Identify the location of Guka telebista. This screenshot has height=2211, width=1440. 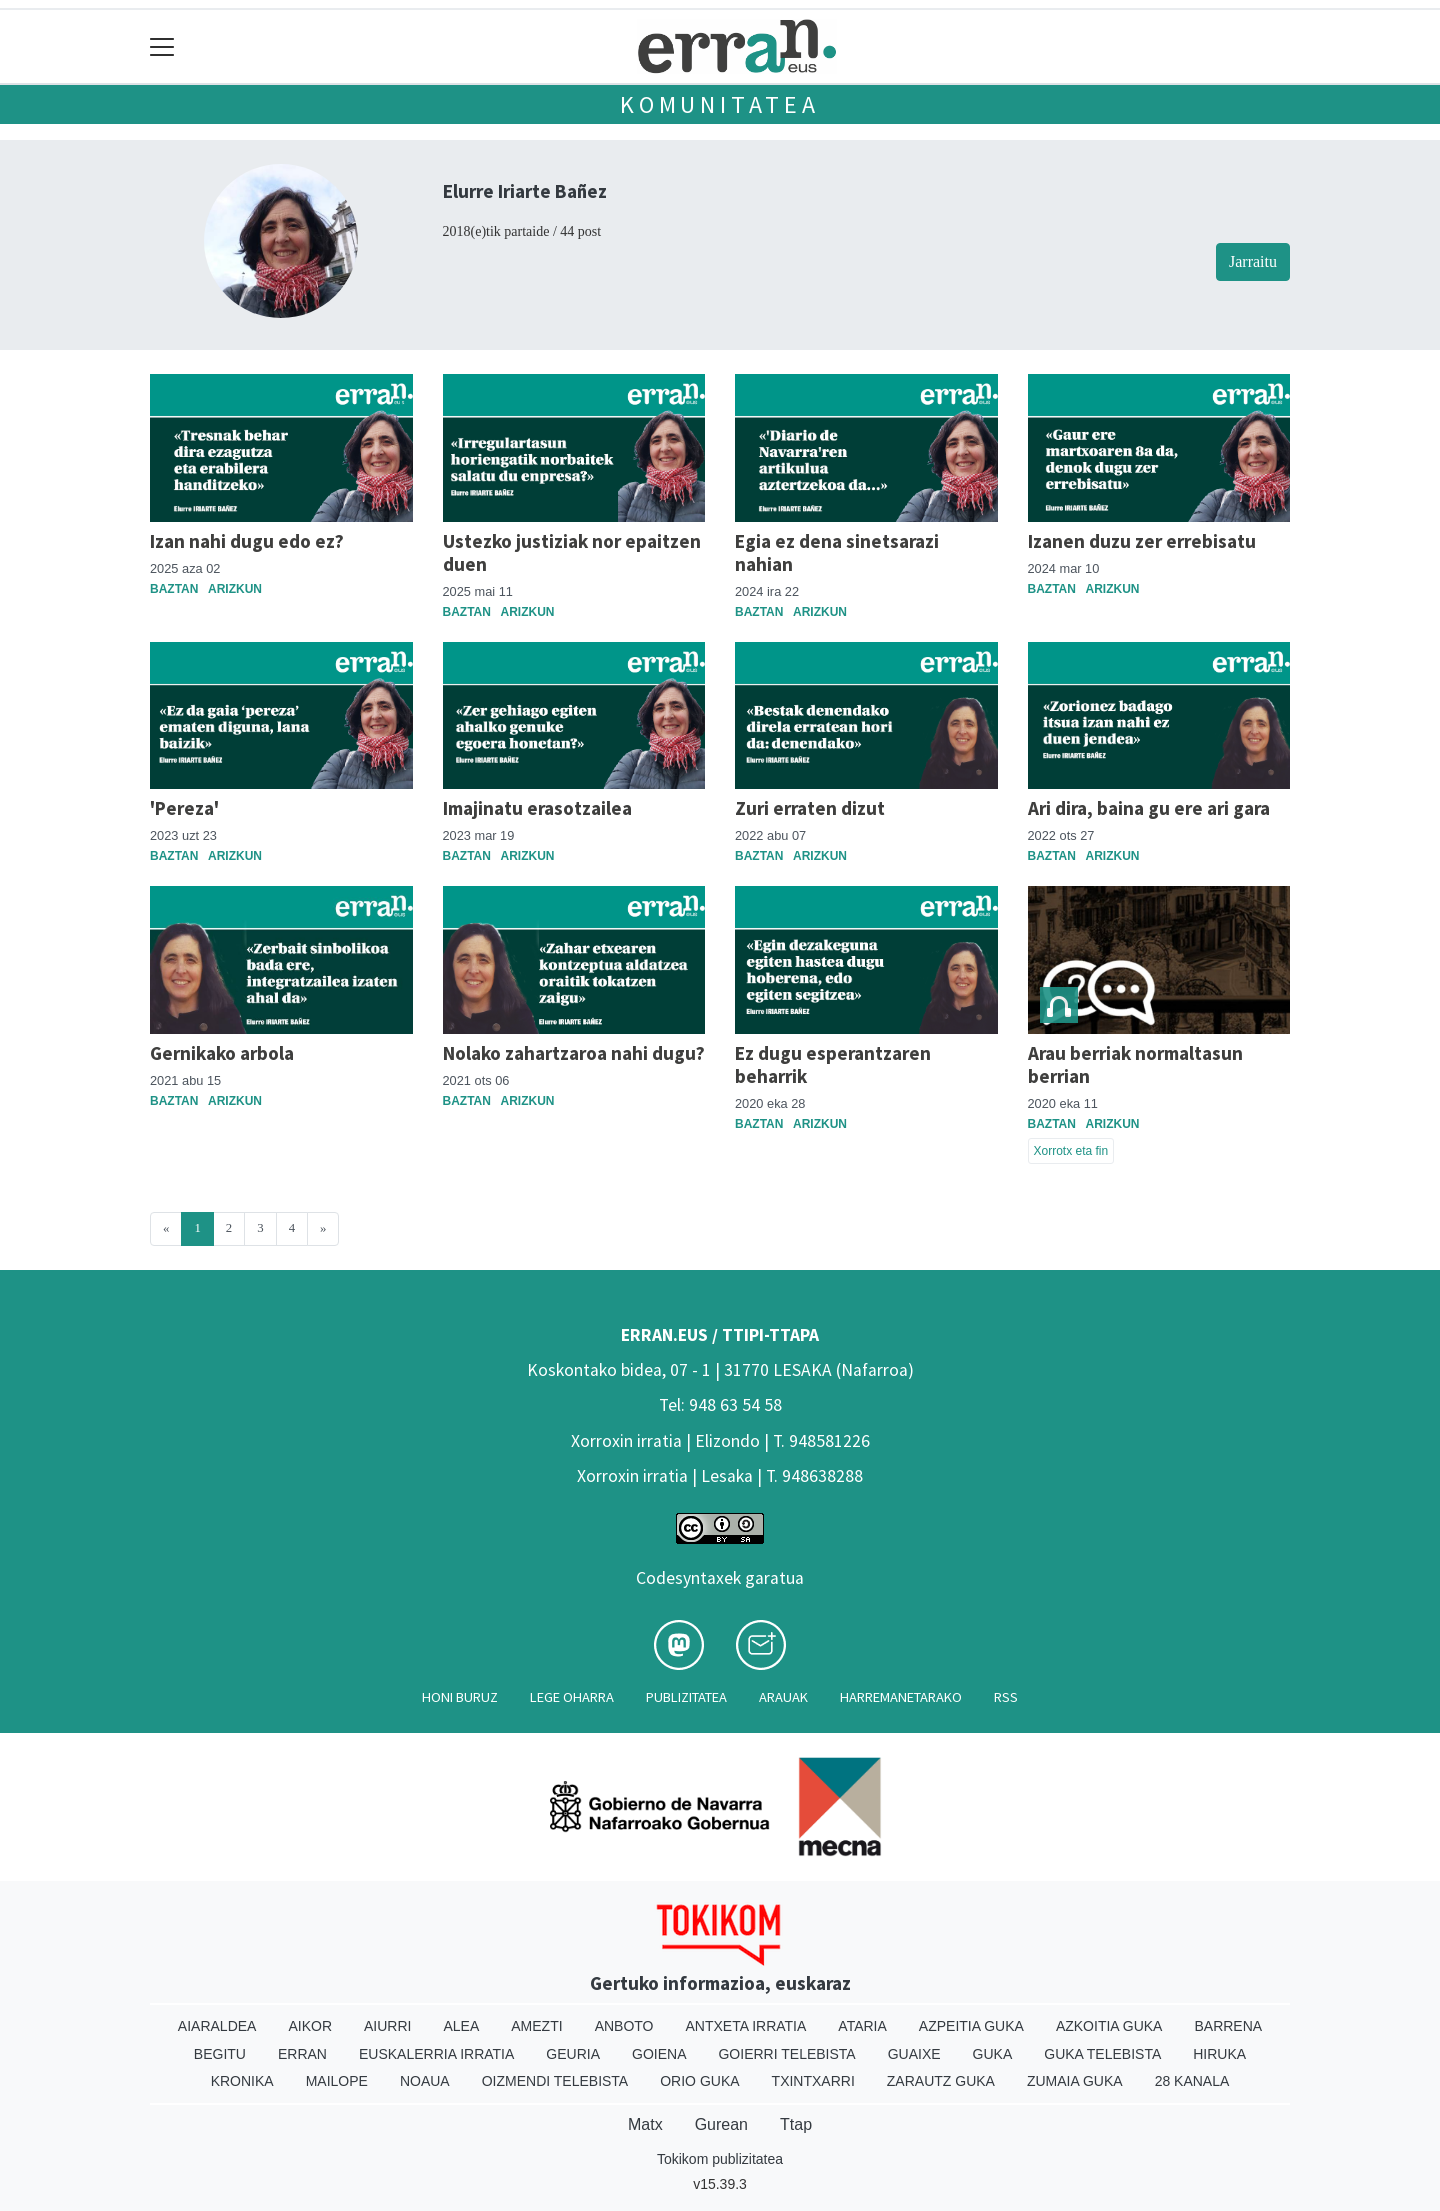
(1102, 2054).